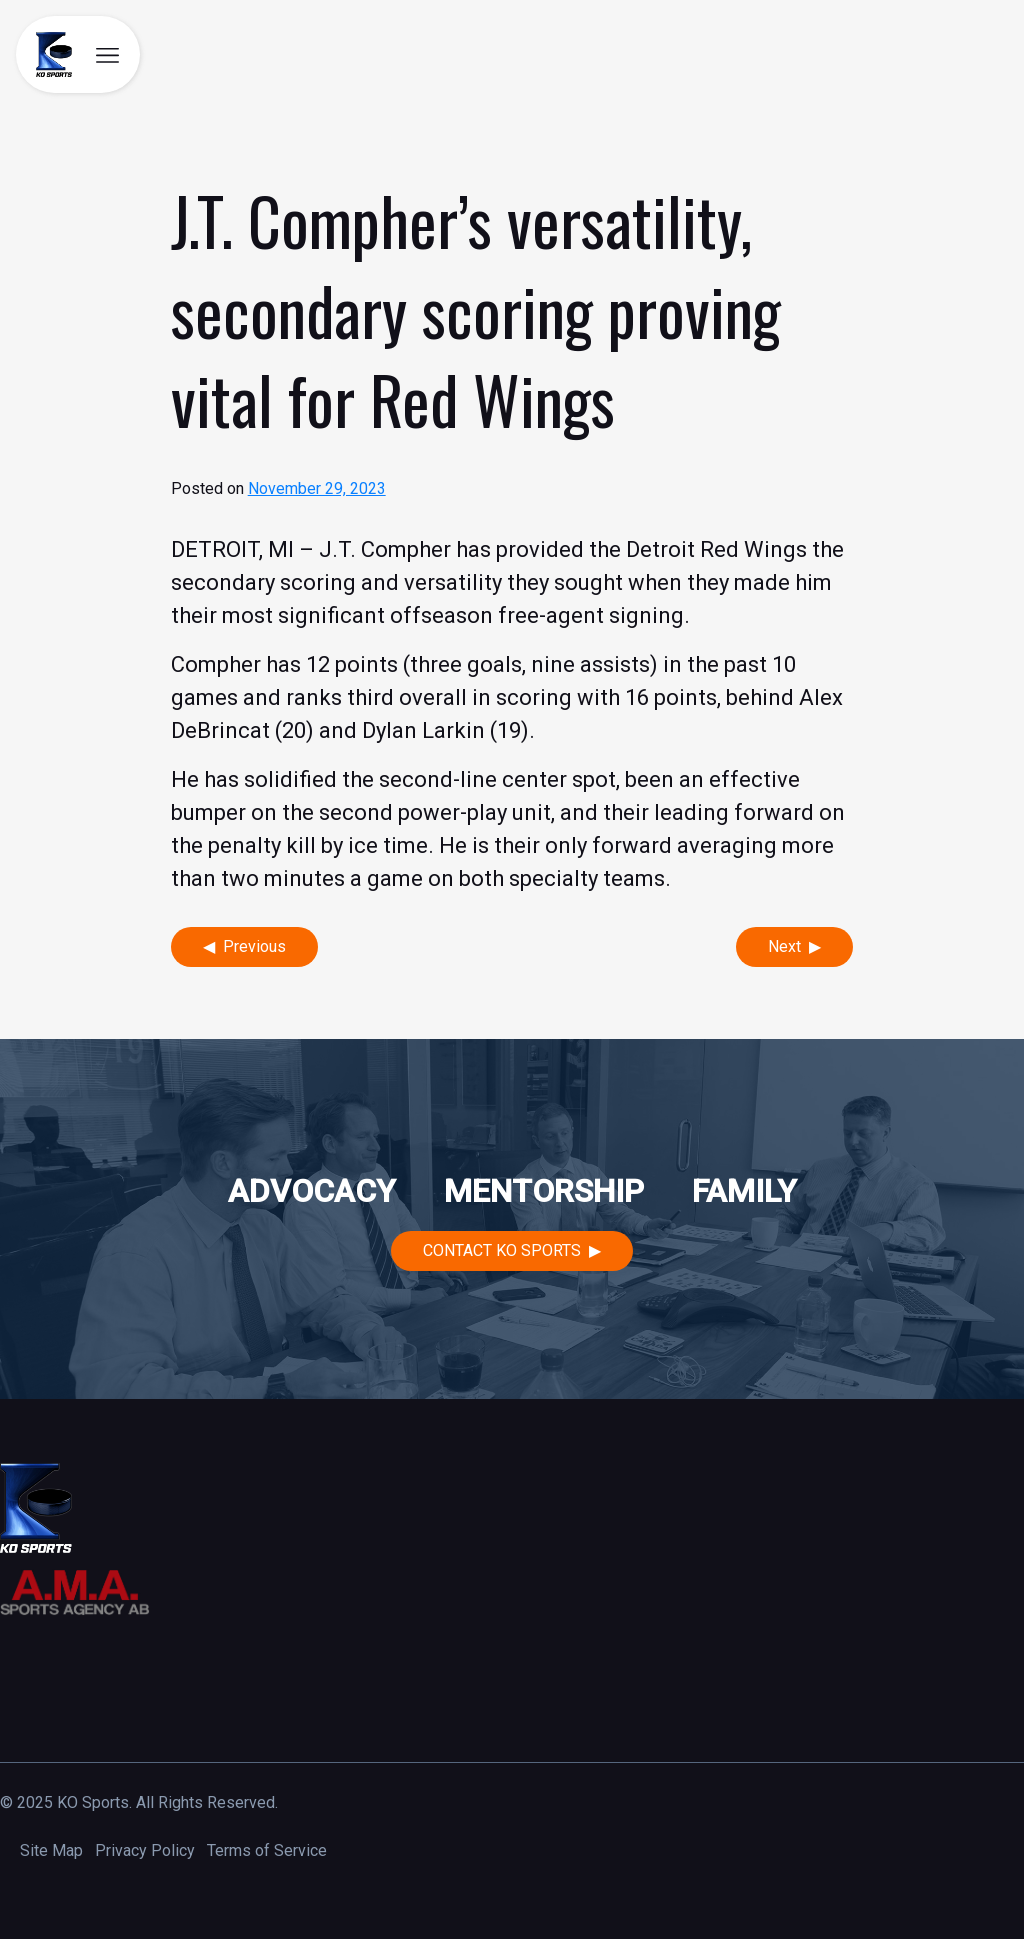  What do you see at coordinates (51, 1850) in the screenshot?
I see `Site Map` at bounding box center [51, 1850].